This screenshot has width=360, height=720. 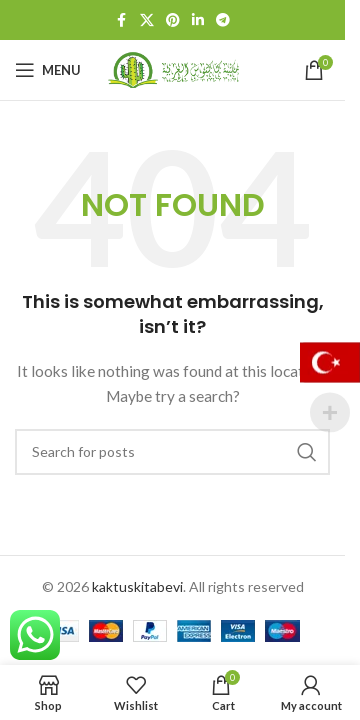 I want to click on [Linkedin social link], so click(x=198, y=20).